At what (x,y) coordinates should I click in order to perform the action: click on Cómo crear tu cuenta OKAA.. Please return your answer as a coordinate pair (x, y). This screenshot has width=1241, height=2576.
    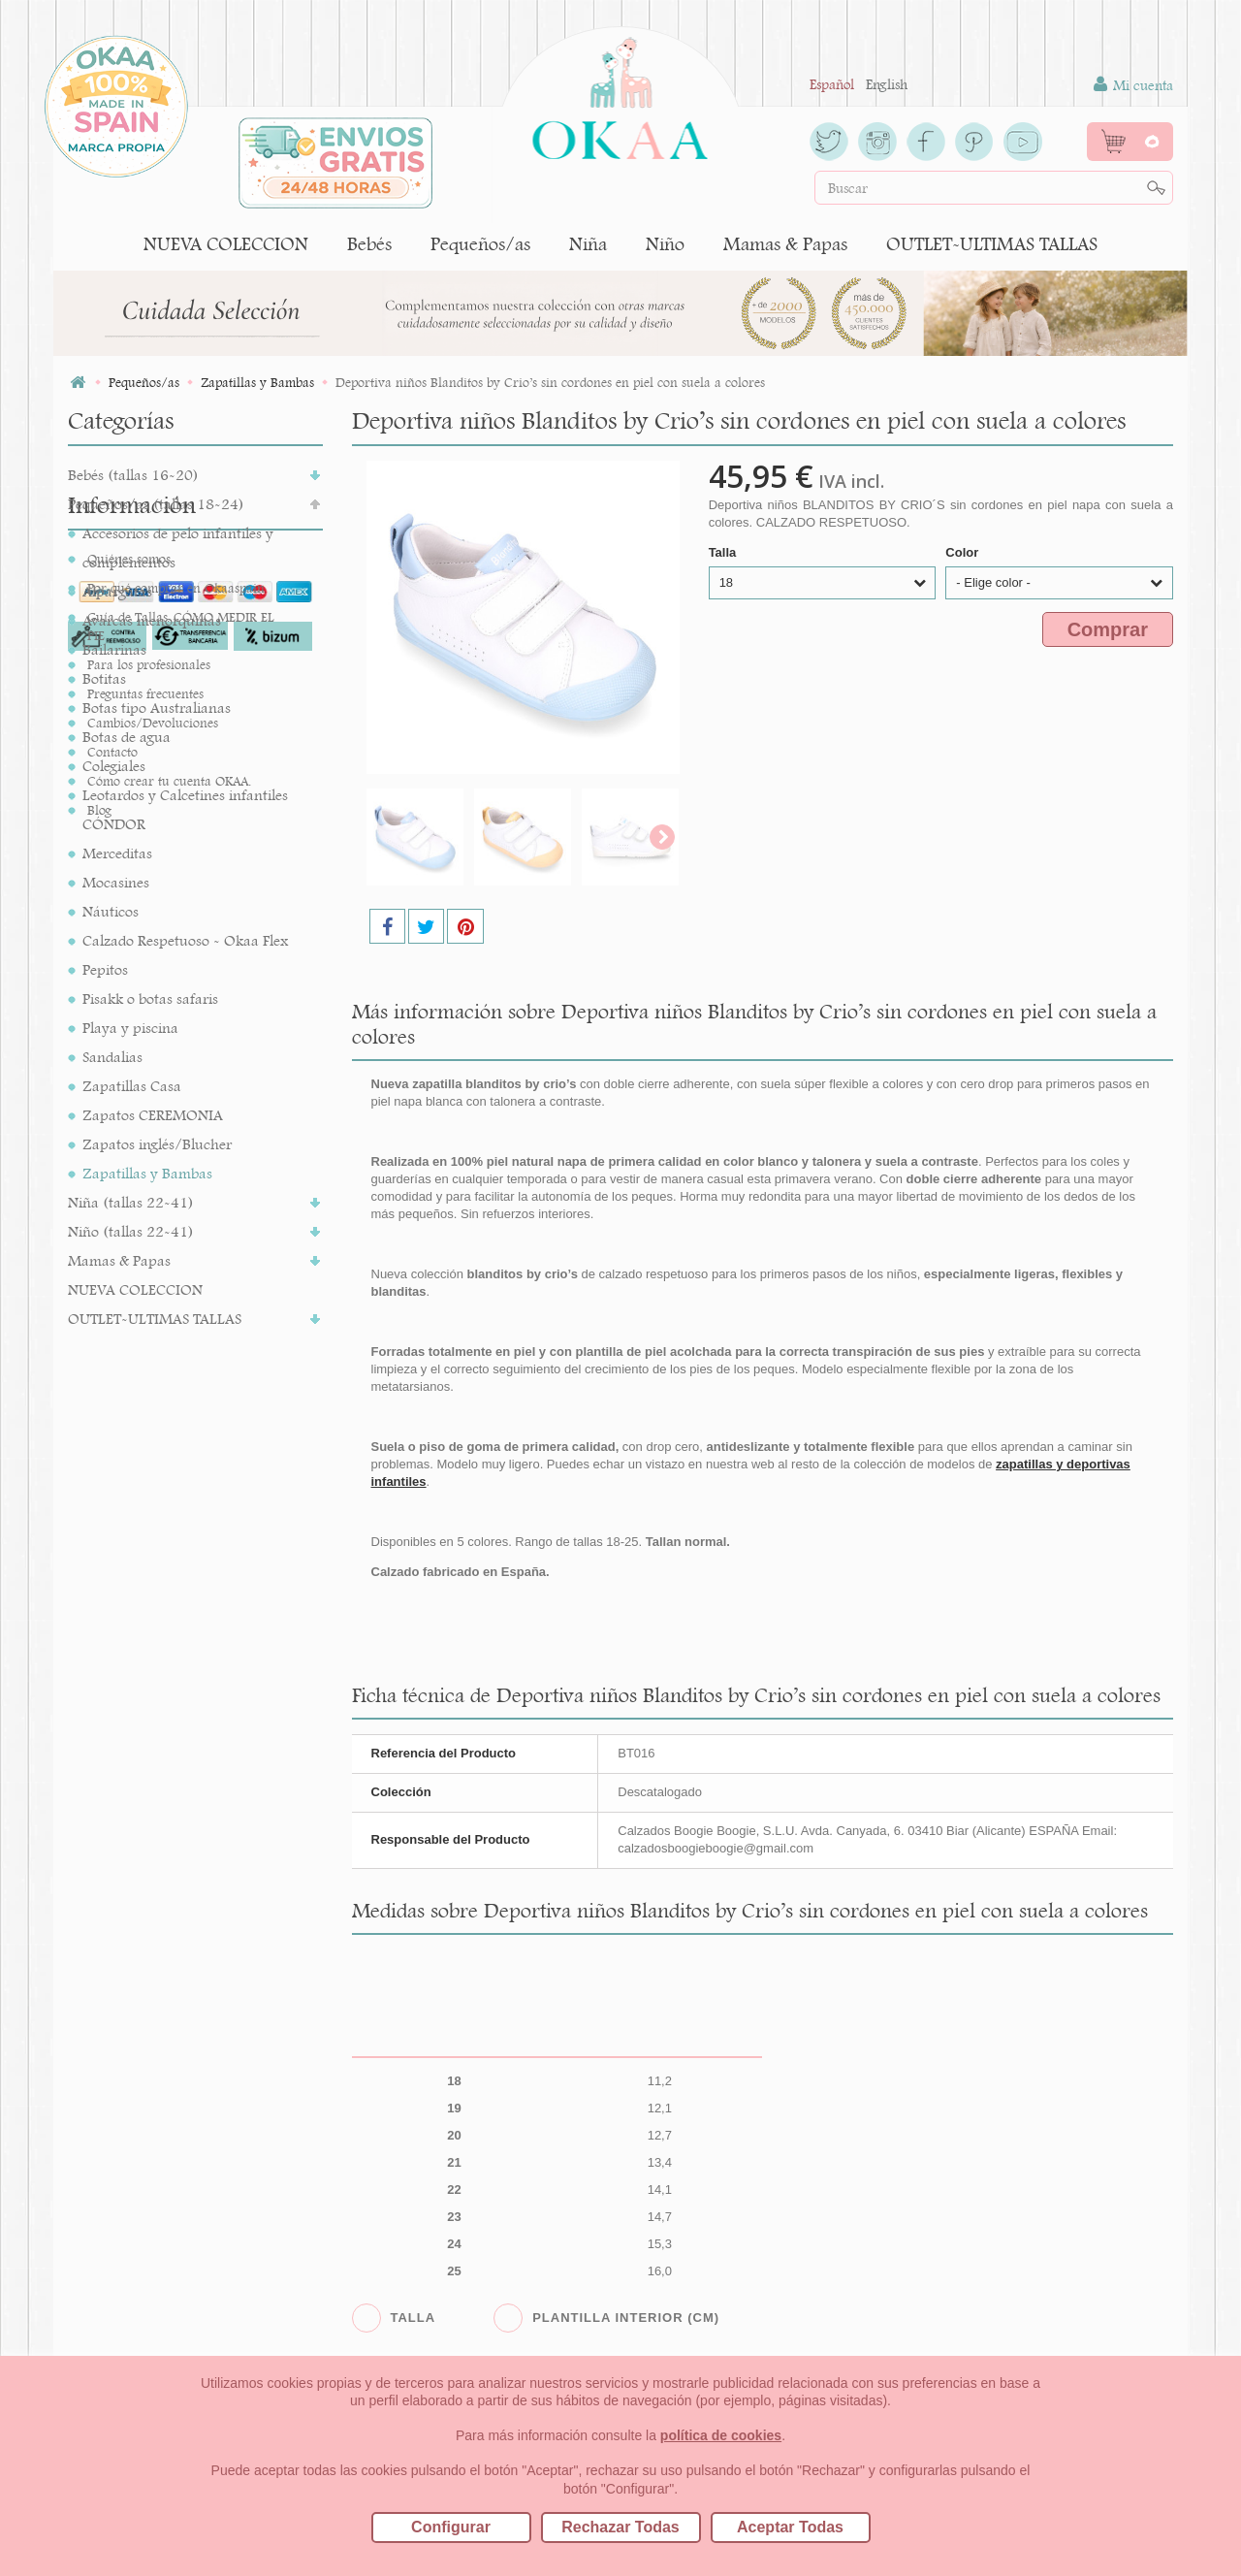
    Looking at the image, I should click on (169, 1653).